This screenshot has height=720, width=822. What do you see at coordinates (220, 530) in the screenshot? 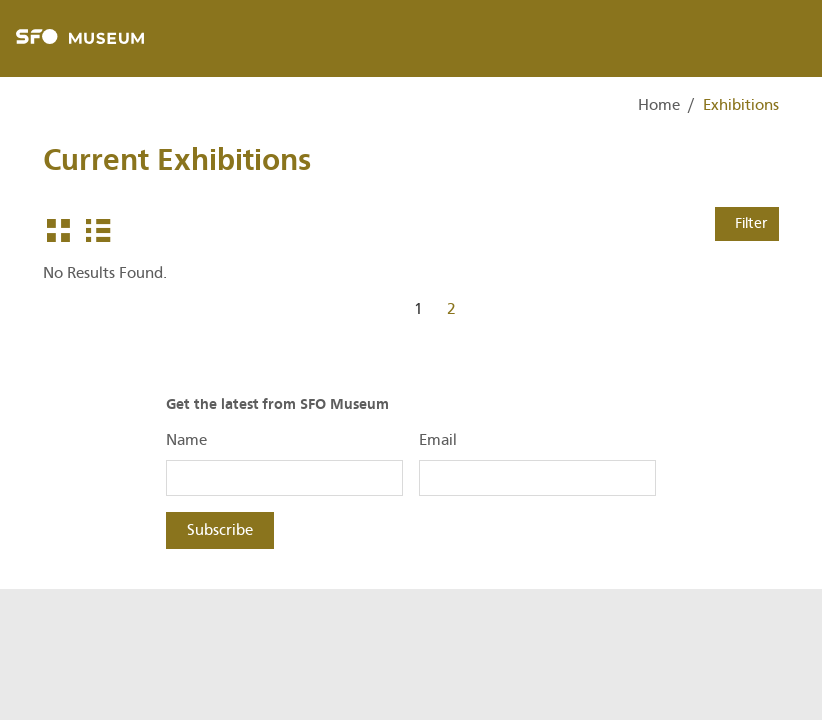
I see `Subscribe` at bounding box center [220, 530].